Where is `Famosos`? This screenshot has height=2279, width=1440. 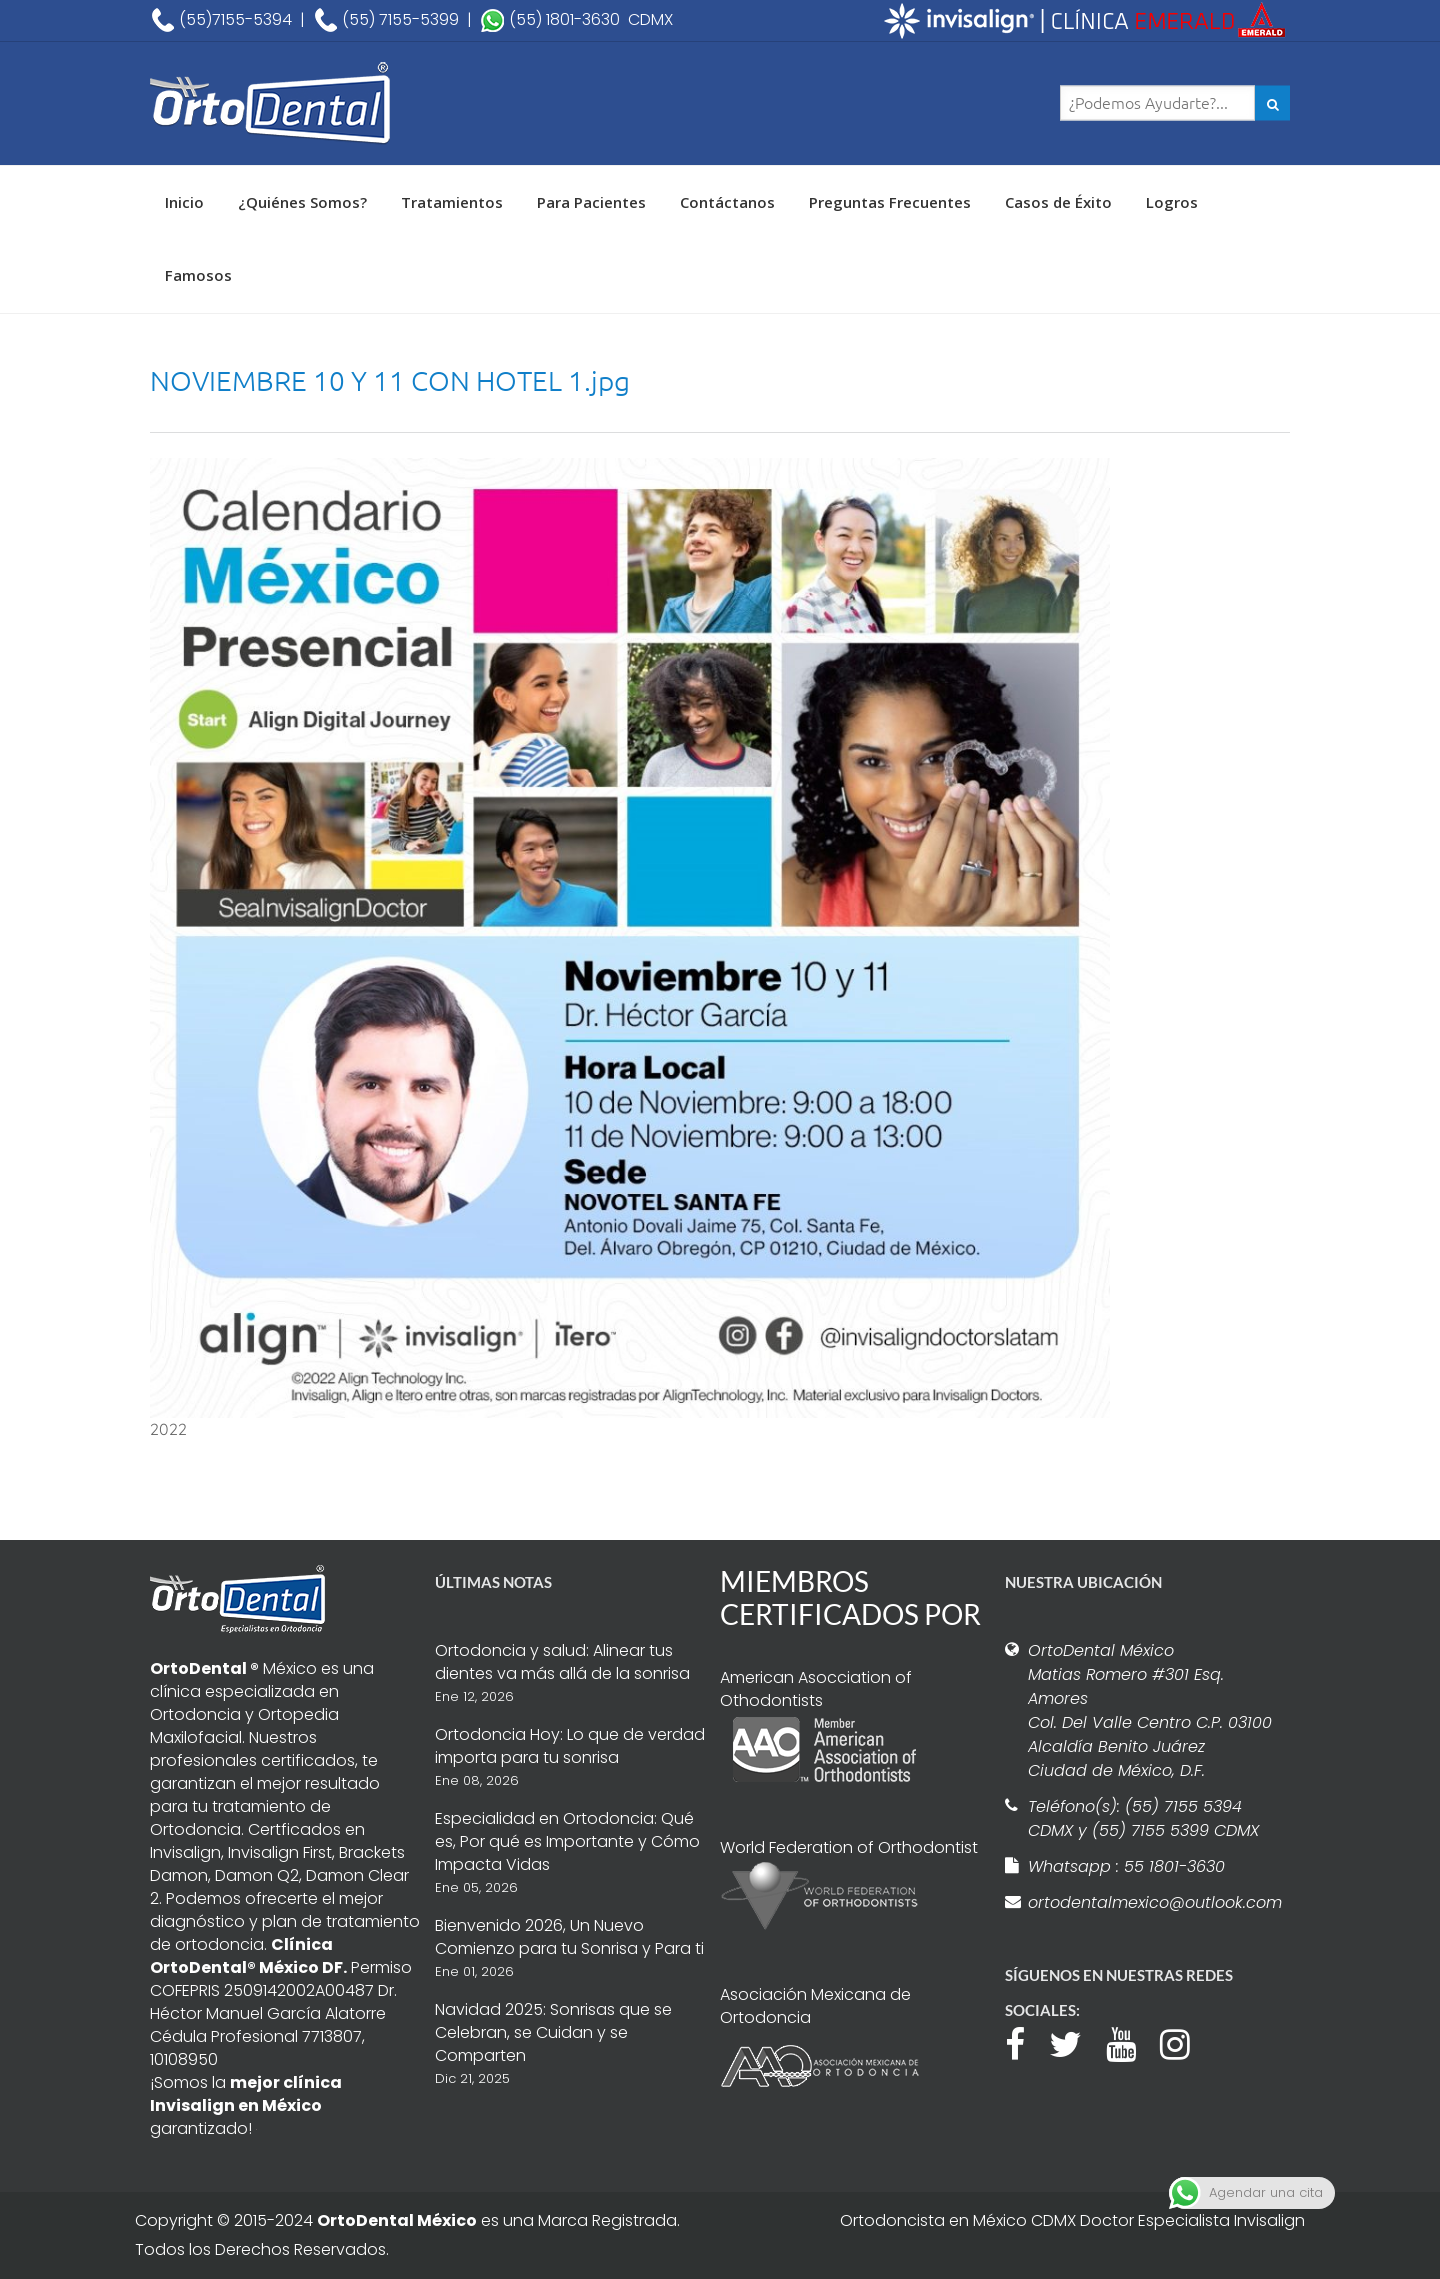 Famosos is located at coordinates (198, 275).